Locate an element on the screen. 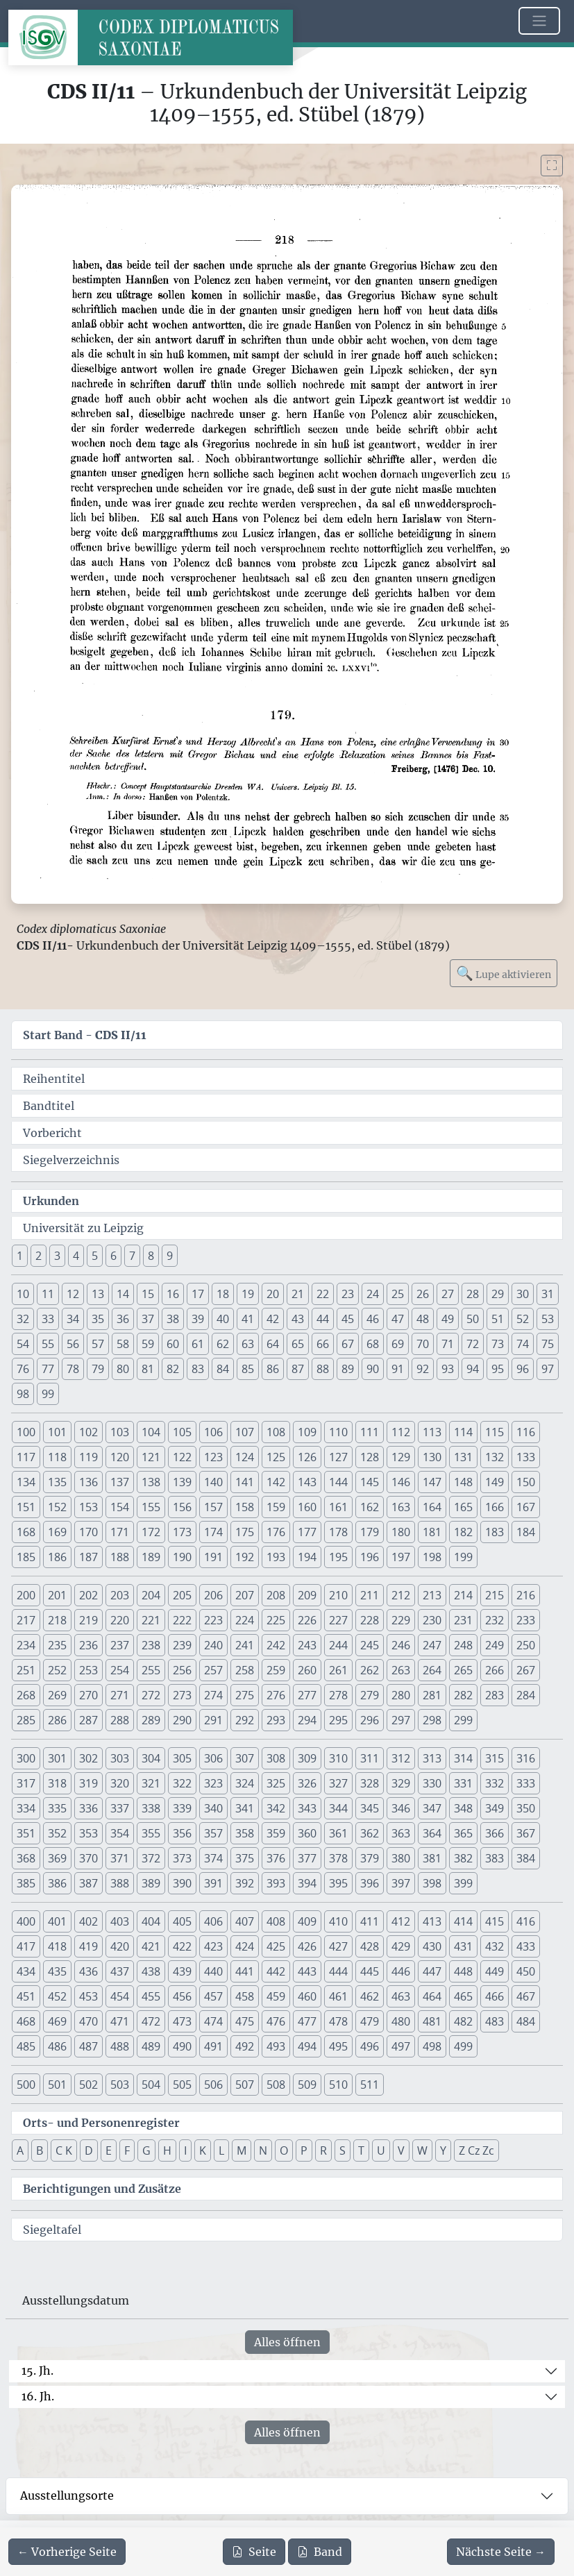 The image size is (574, 2576). 23 [button] is located at coordinates (347, 1294).